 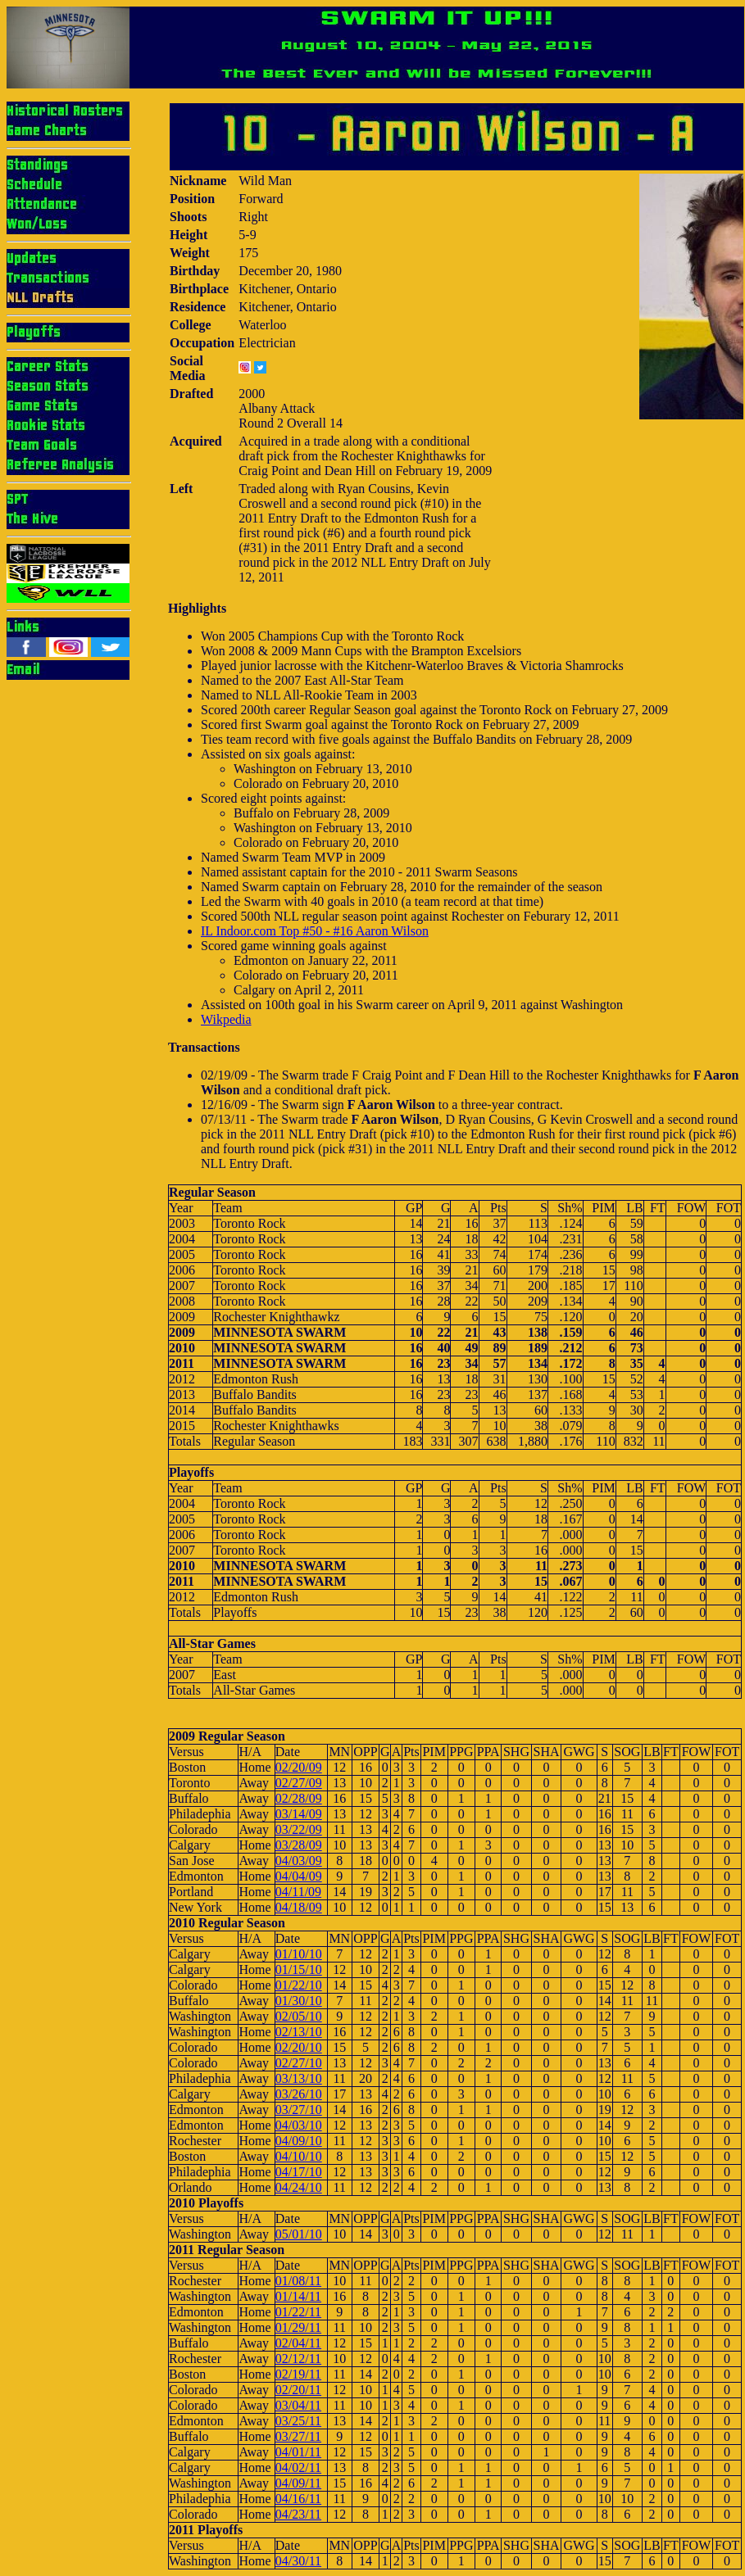 I want to click on 03/14/09, so click(x=298, y=1814).